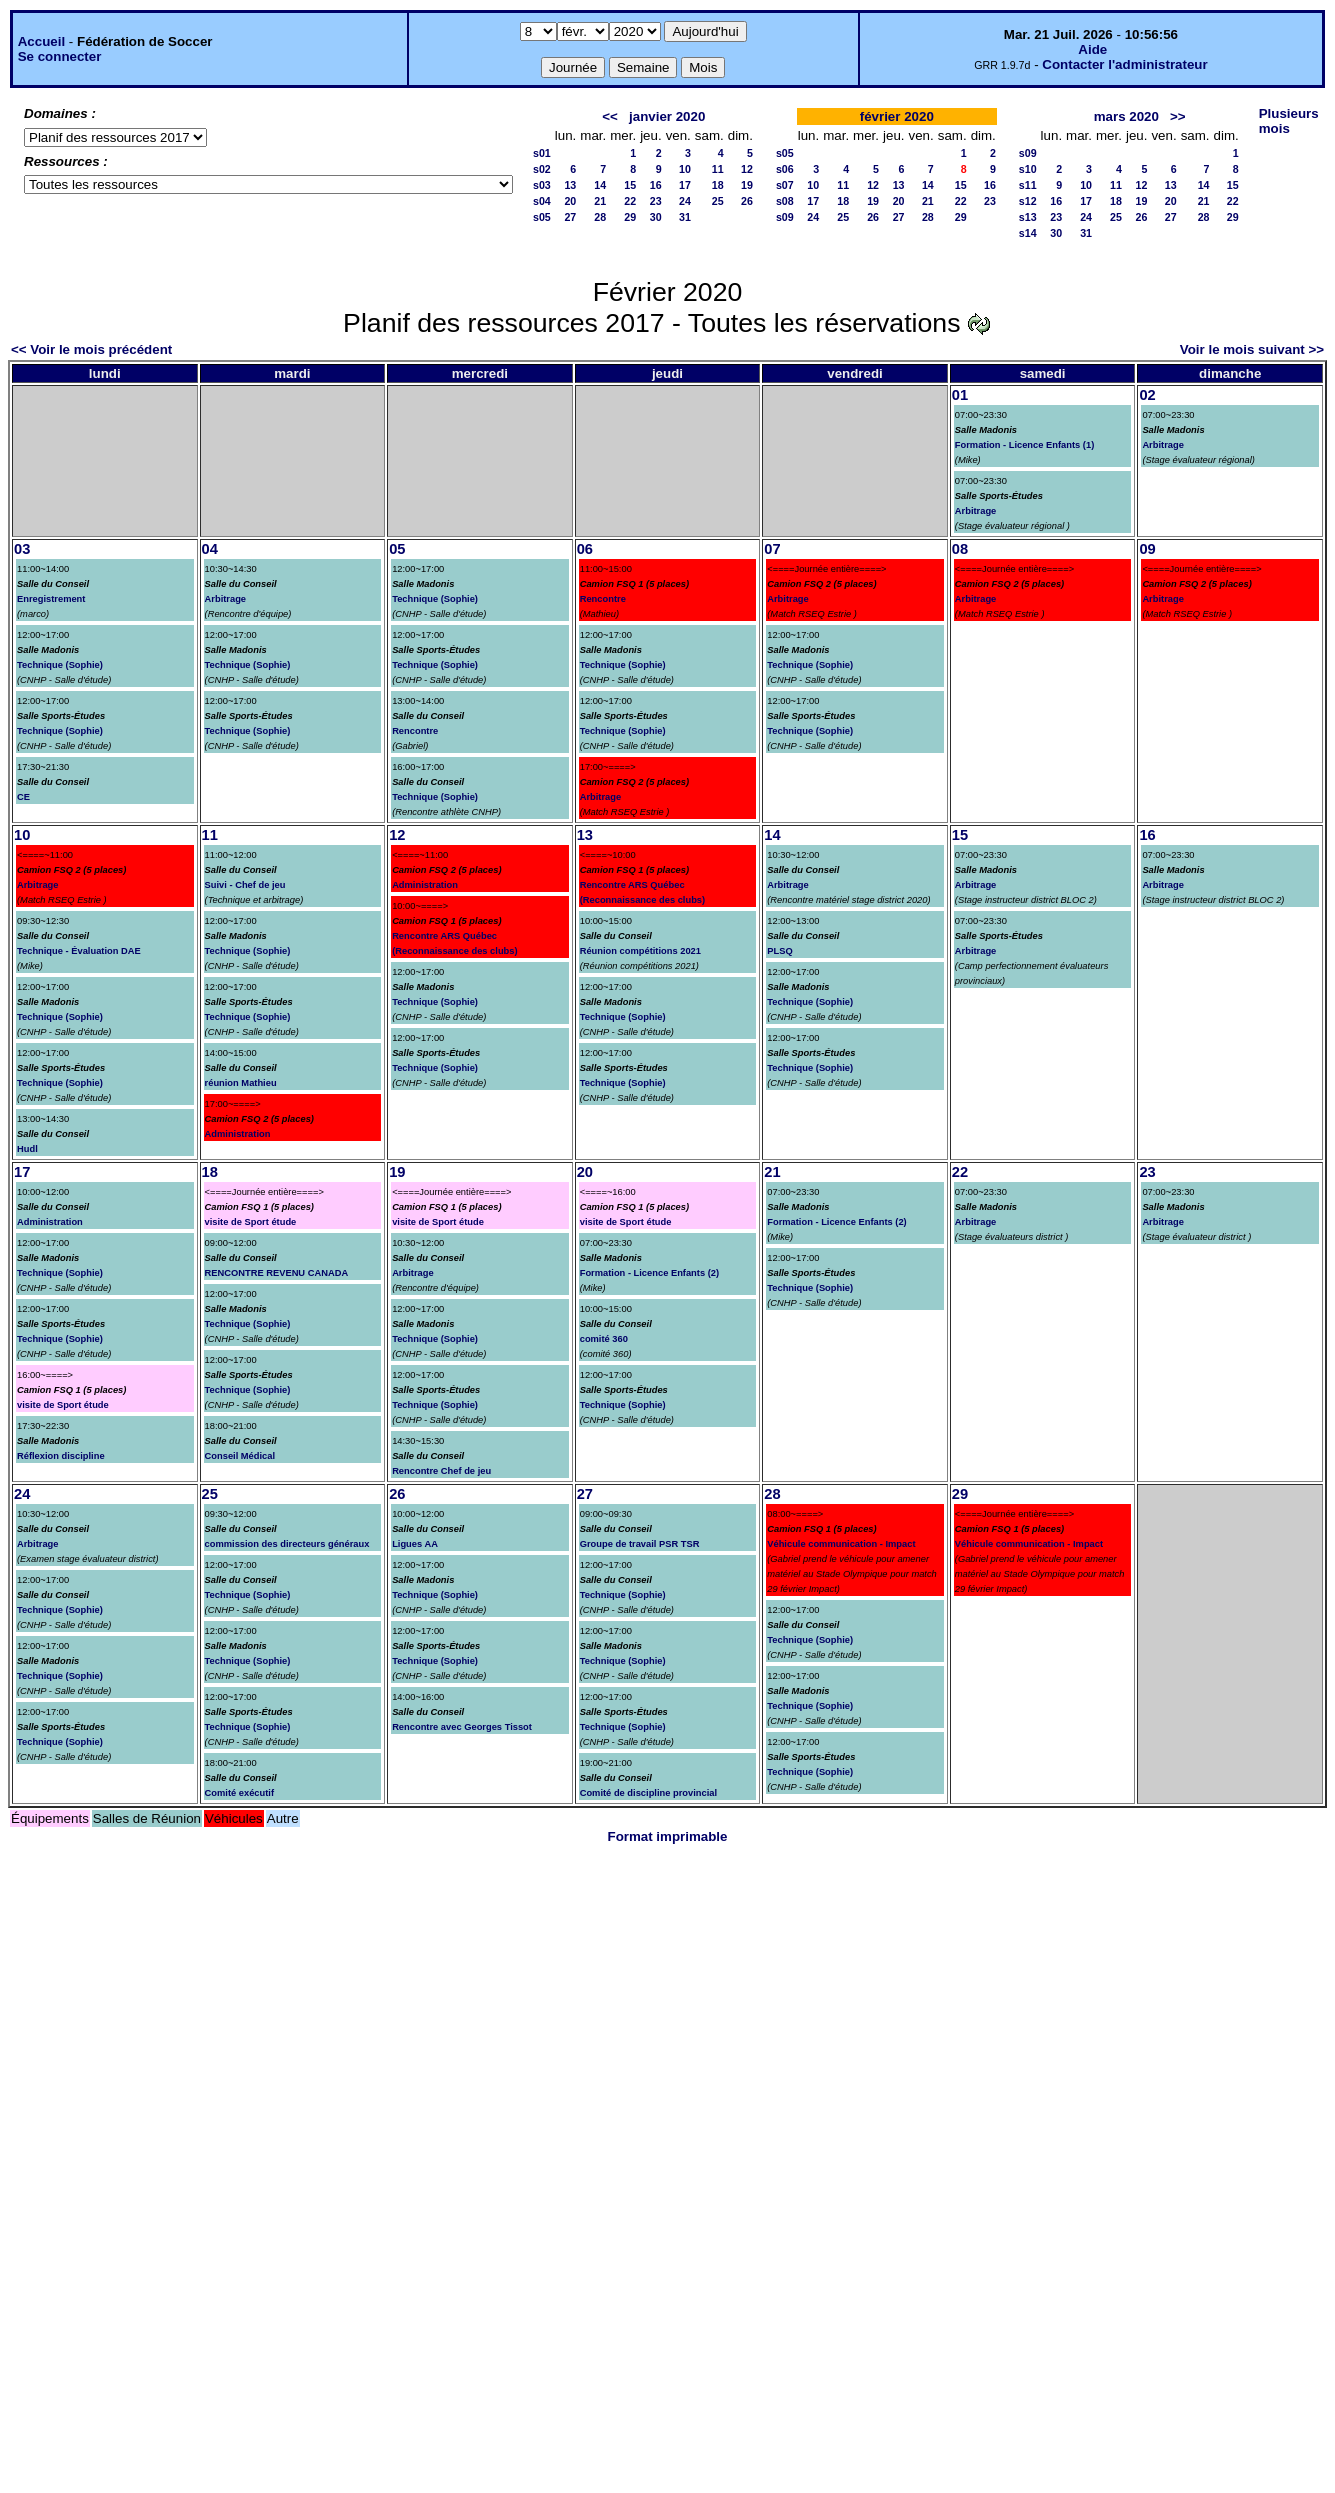 The image size is (1335, 2493). I want to click on Plusieurs mois, so click(1289, 121).